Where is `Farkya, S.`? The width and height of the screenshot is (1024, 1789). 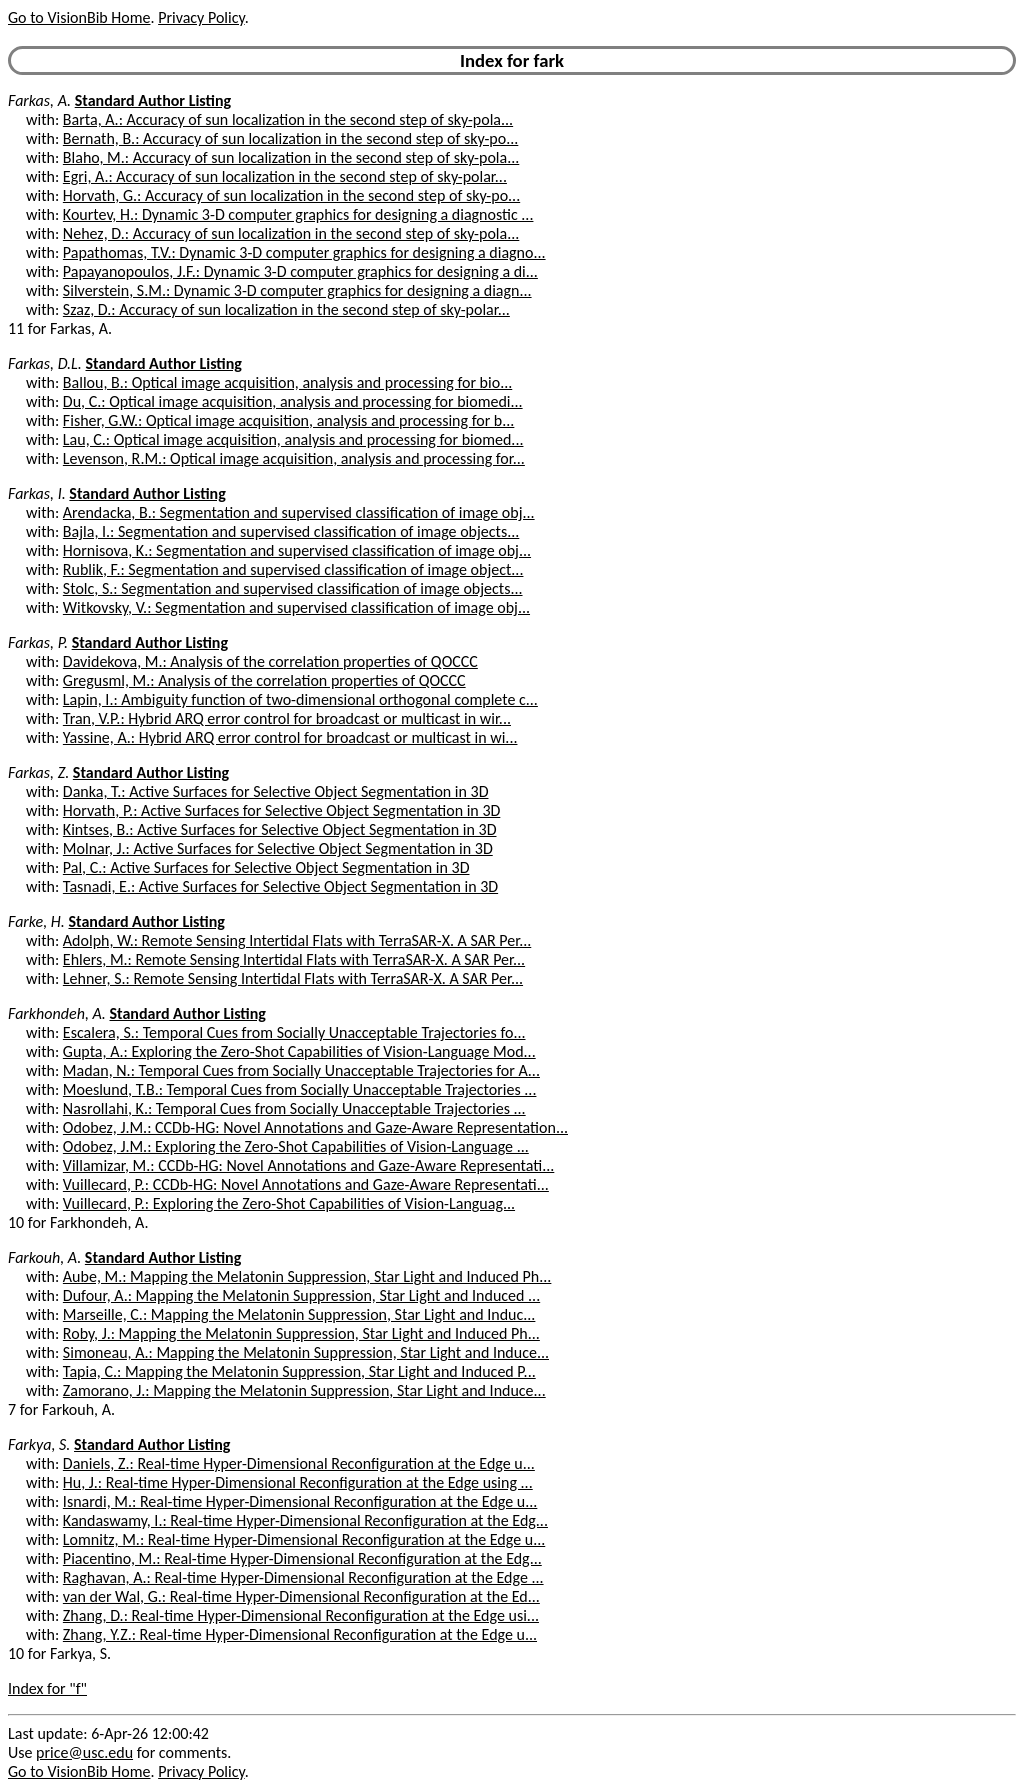
Farkya, S. is located at coordinates (39, 1444).